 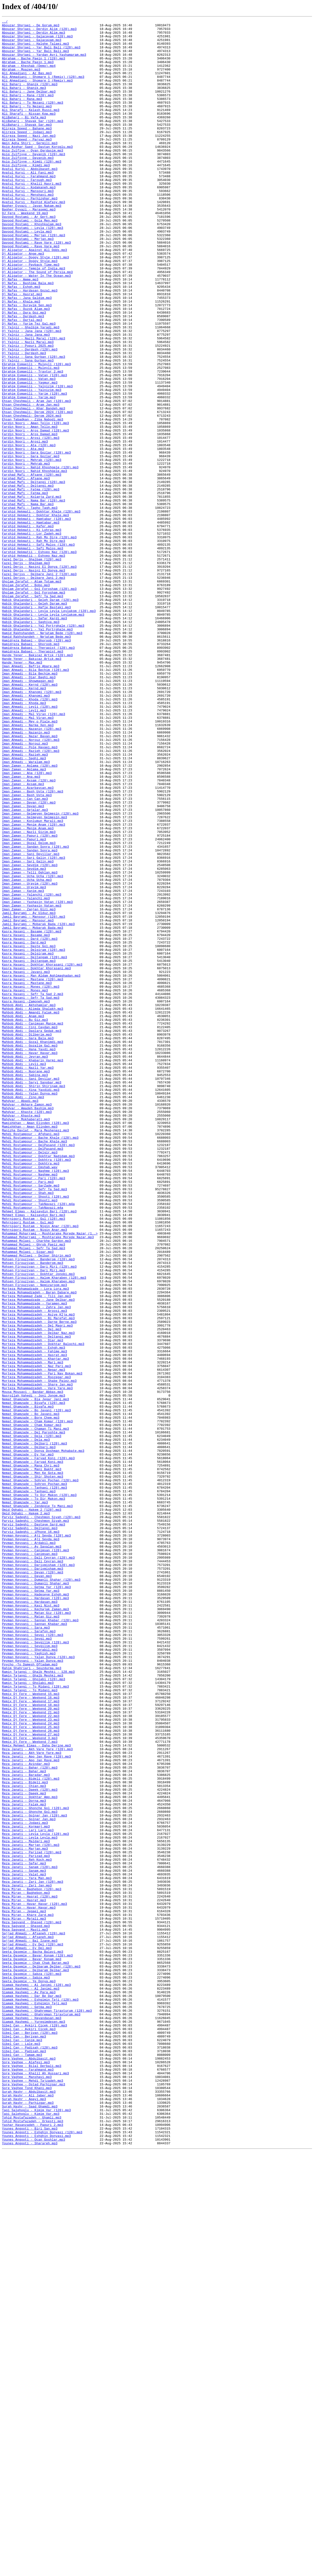 What do you see at coordinates (39, 1516) in the screenshot?
I see `Mohsen Firouziyan - Dari Miri (128).mp3` at bounding box center [39, 1516].